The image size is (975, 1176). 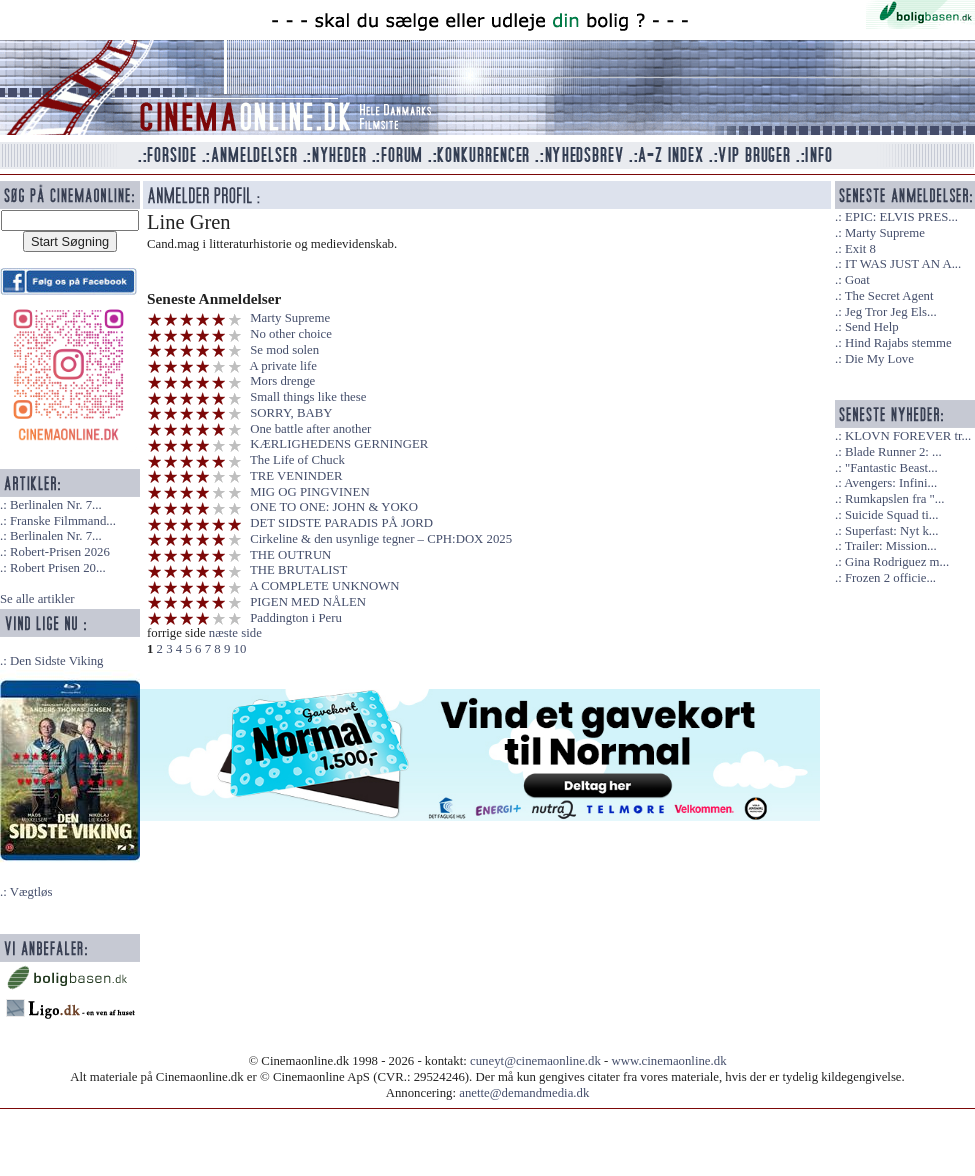 I want to click on Marty Supreme, so click(x=290, y=318).